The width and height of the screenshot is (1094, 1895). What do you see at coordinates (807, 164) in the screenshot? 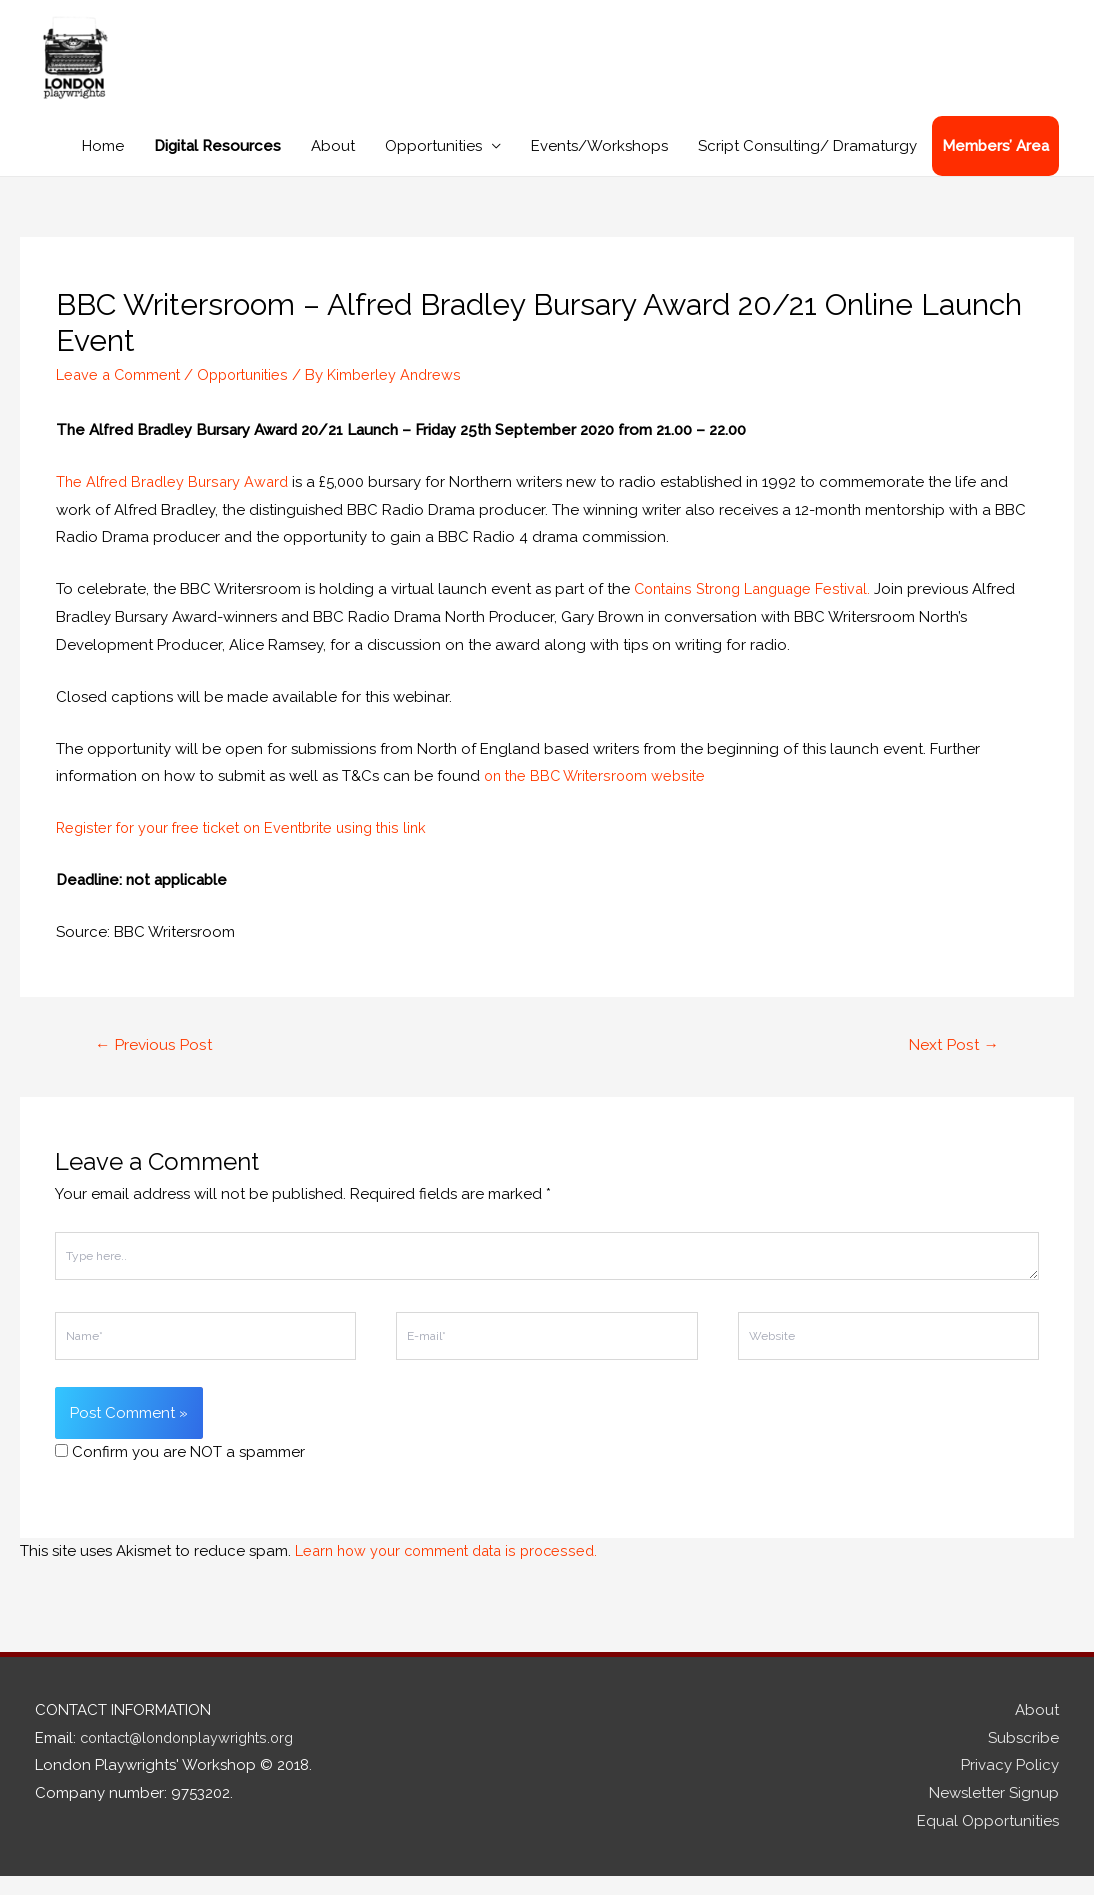
I see `Script Consulting/ Dramaturgy` at bounding box center [807, 164].